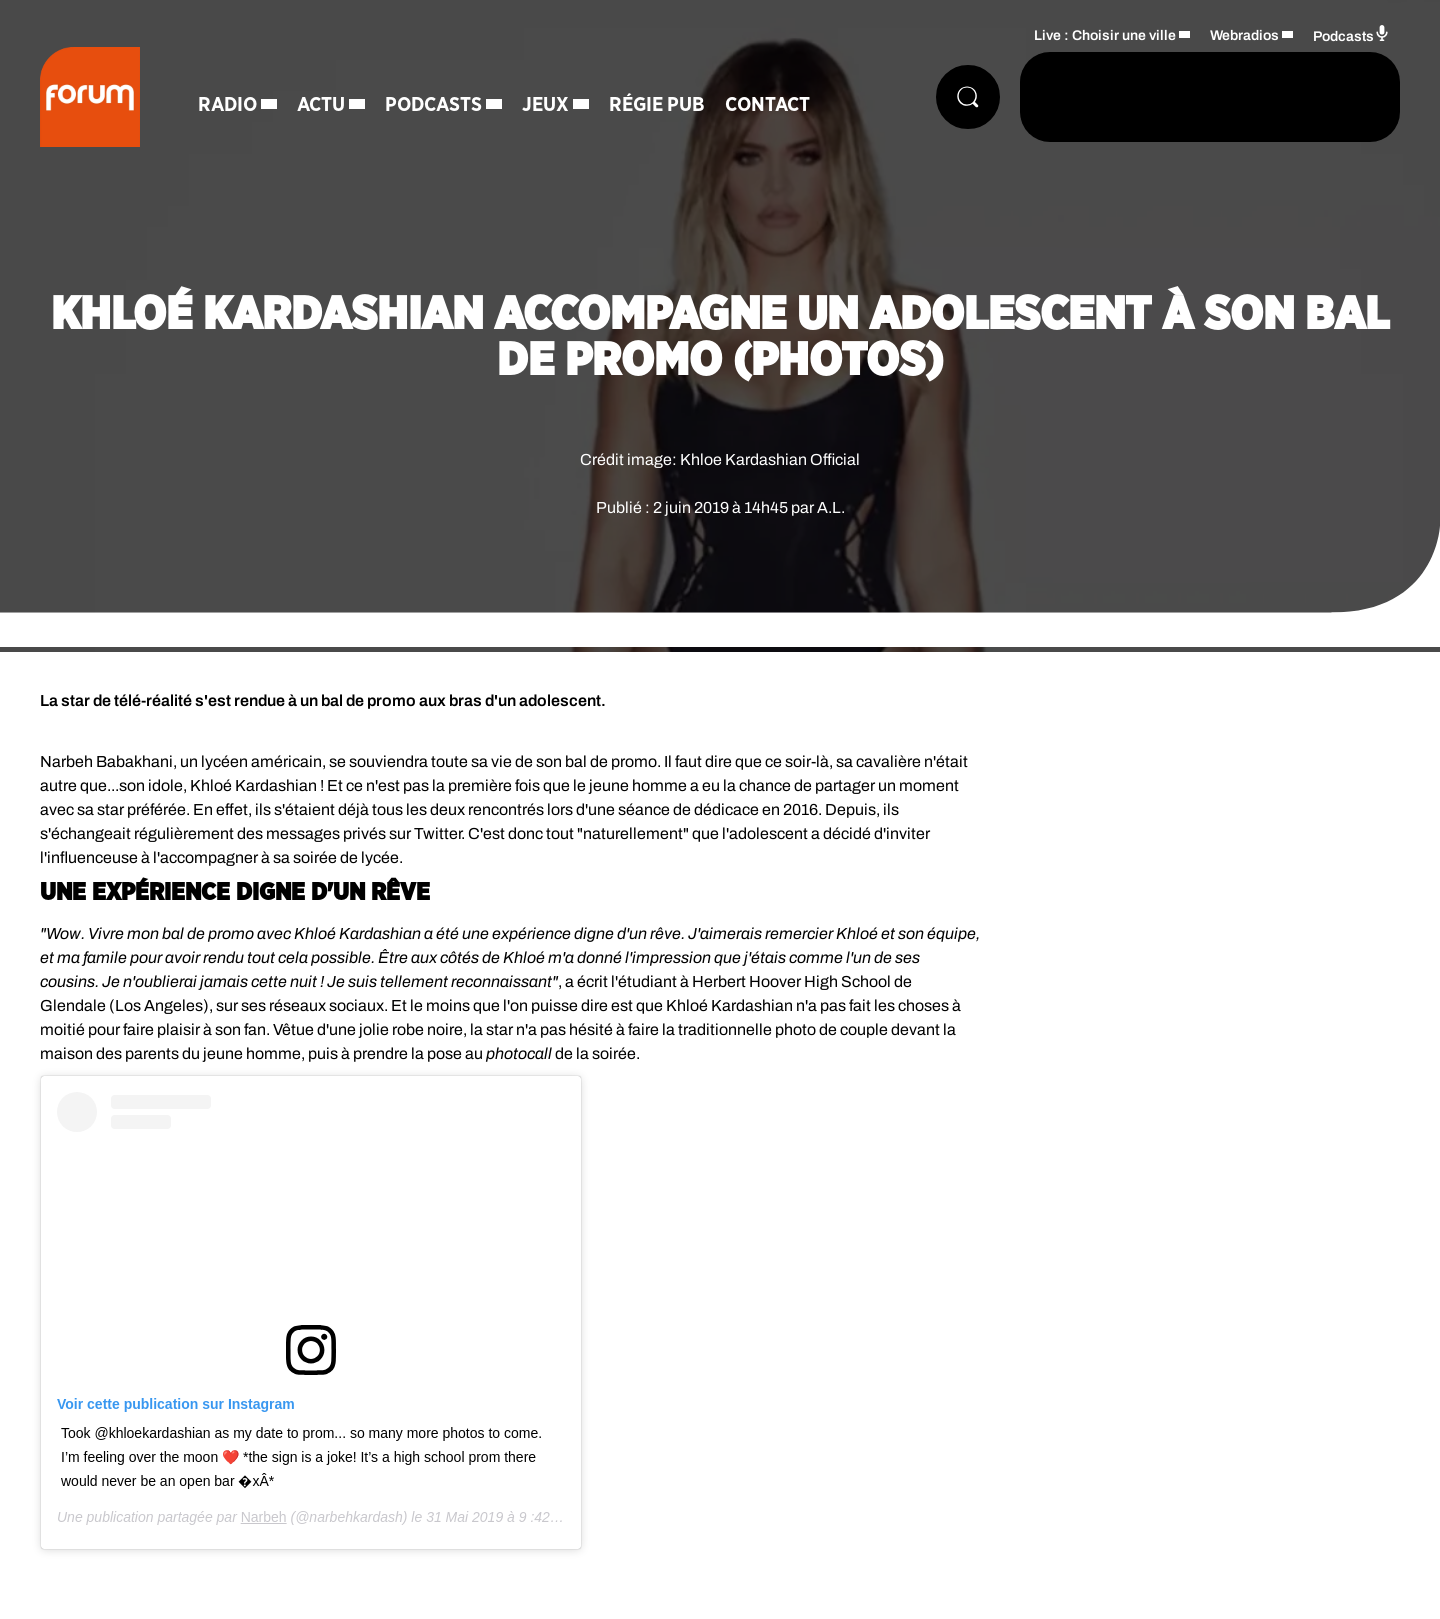 The image size is (1440, 1619). Describe the element at coordinates (227, 105) in the screenshot. I see `Radio` at that location.